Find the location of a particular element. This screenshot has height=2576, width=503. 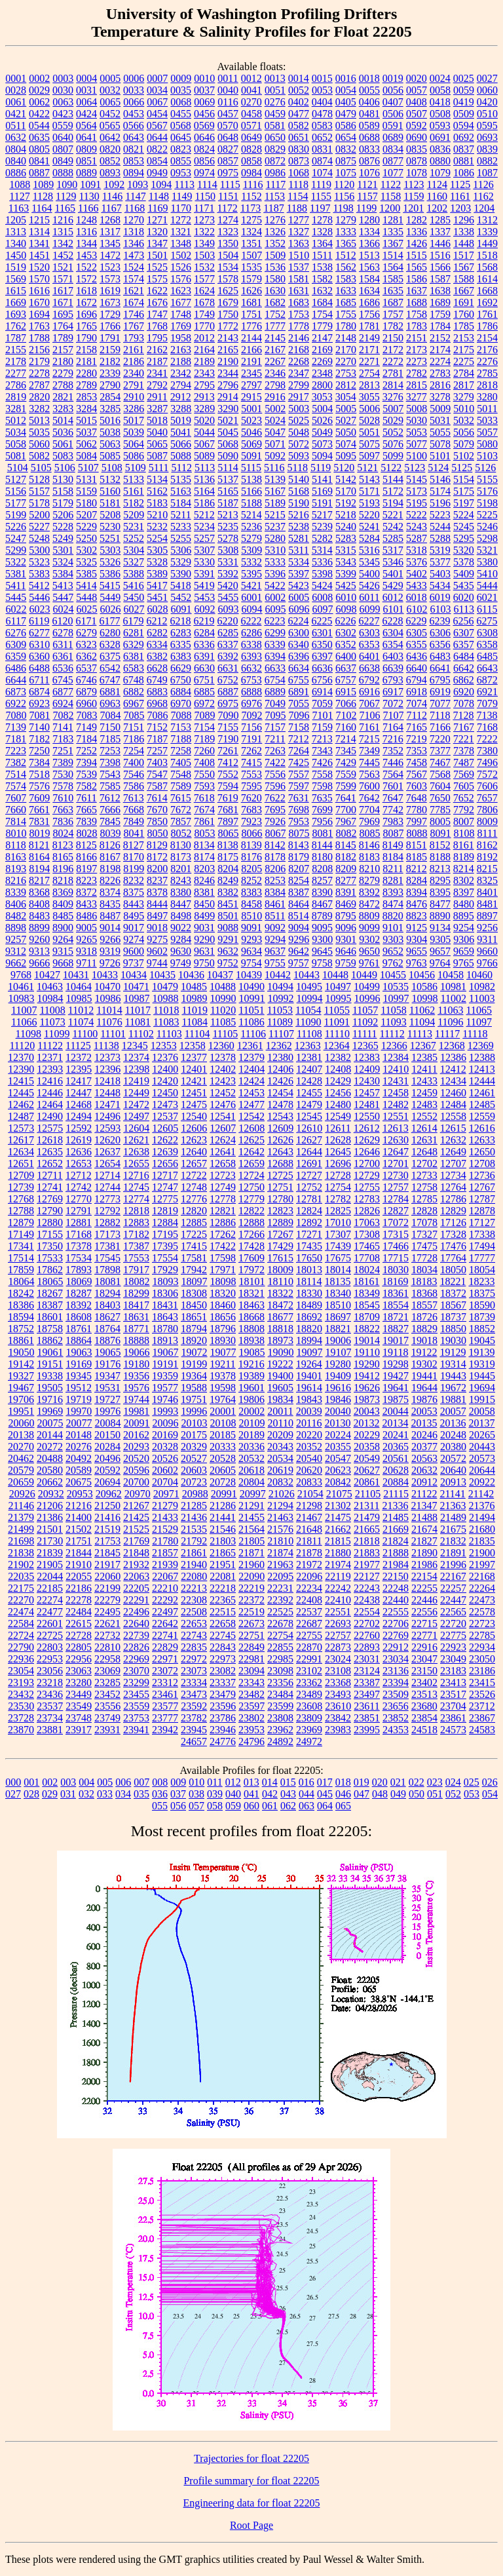

8447 is located at coordinates (180, 904).